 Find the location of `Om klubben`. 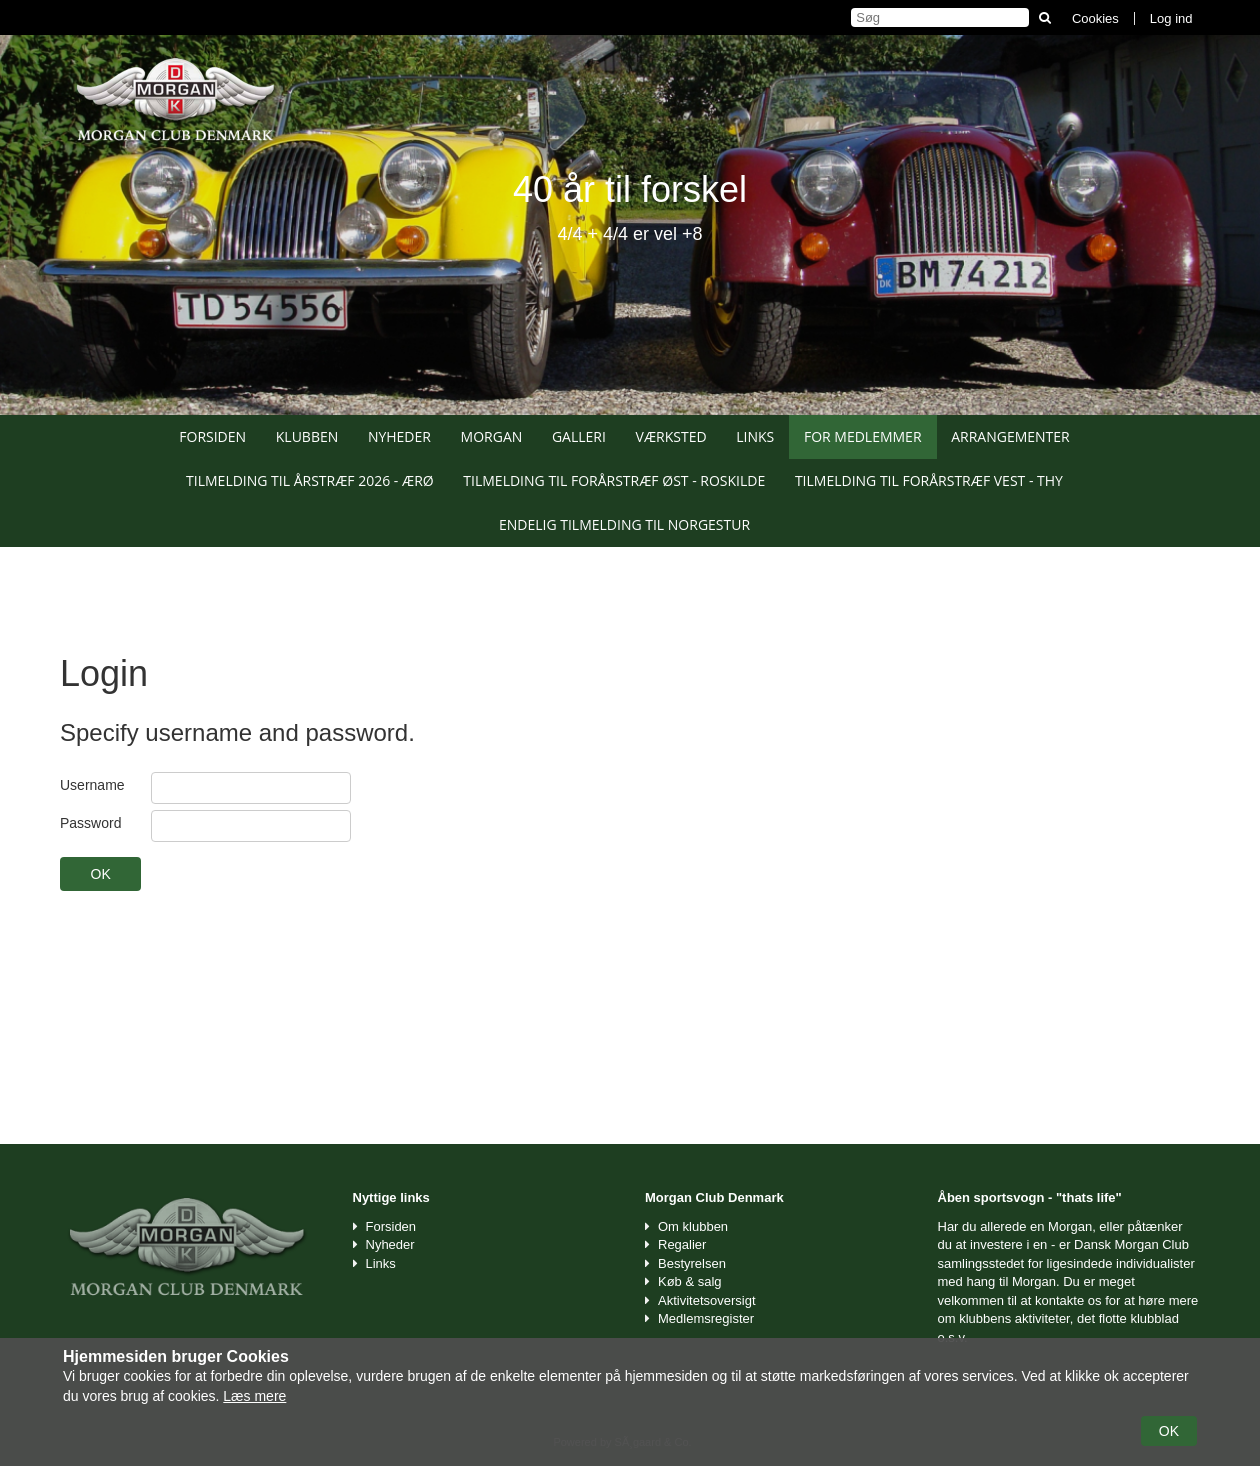

Om klubben is located at coordinates (693, 1226).